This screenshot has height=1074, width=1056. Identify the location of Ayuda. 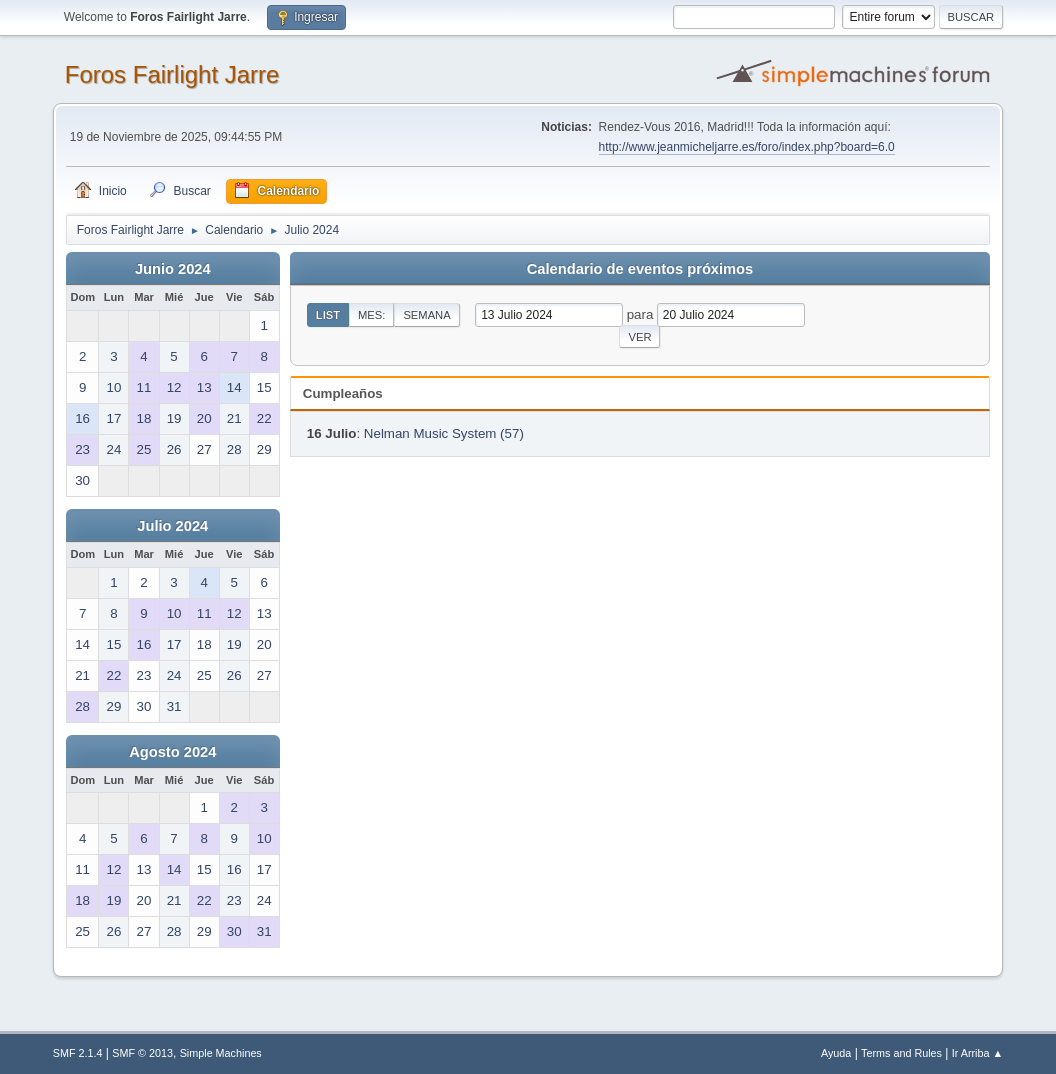
(836, 1053).